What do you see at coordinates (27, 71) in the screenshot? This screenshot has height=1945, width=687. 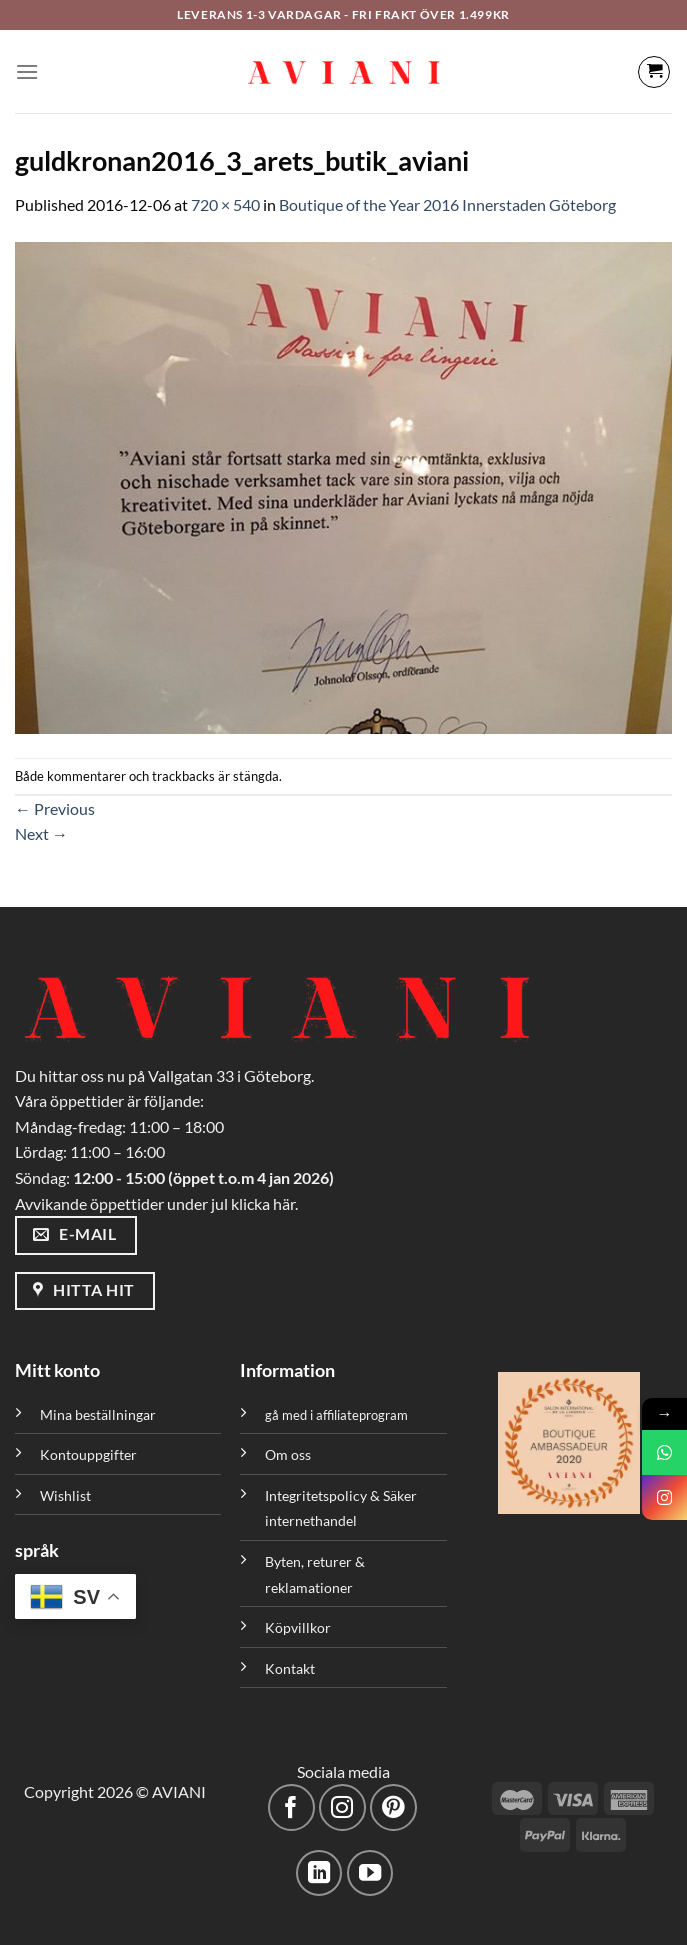 I see `[Meny]` at bounding box center [27, 71].